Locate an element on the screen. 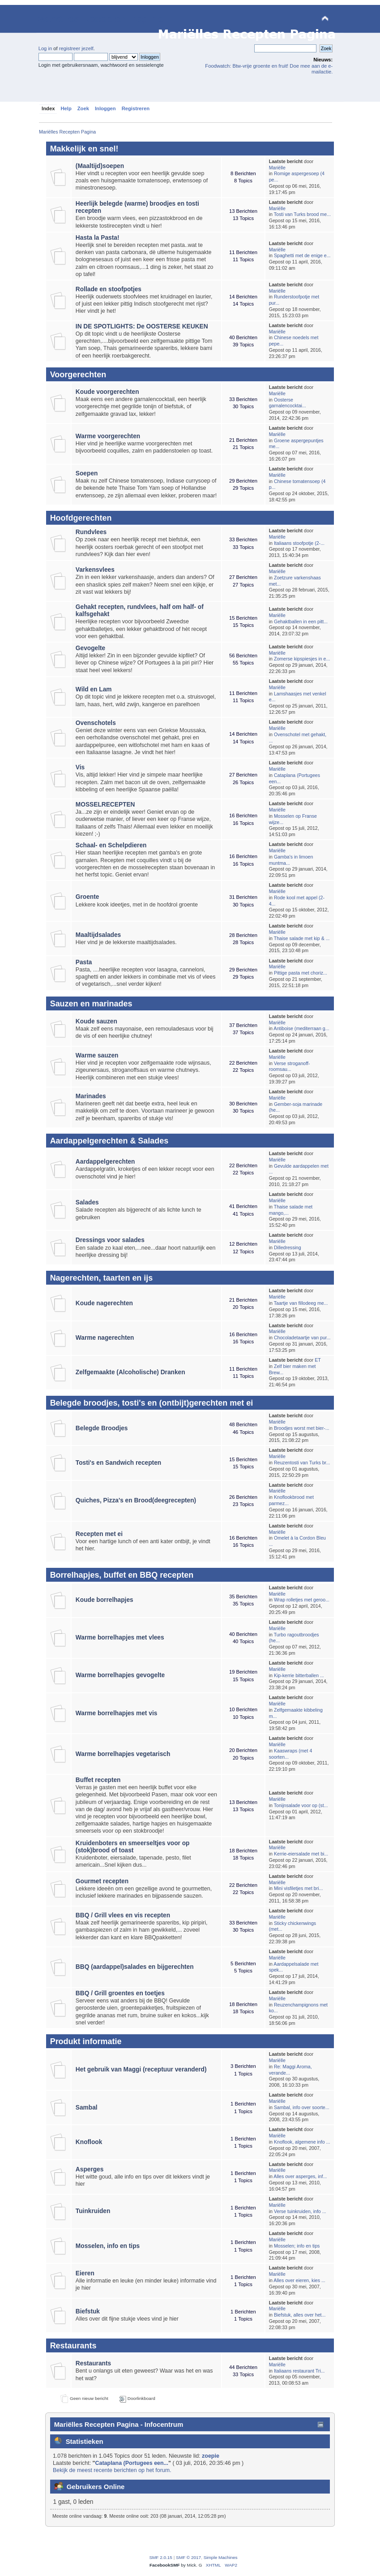 Image resolution: width=380 pixels, height=2576 pixels. (Maaltijd)soepen is located at coordinates (100, 166).